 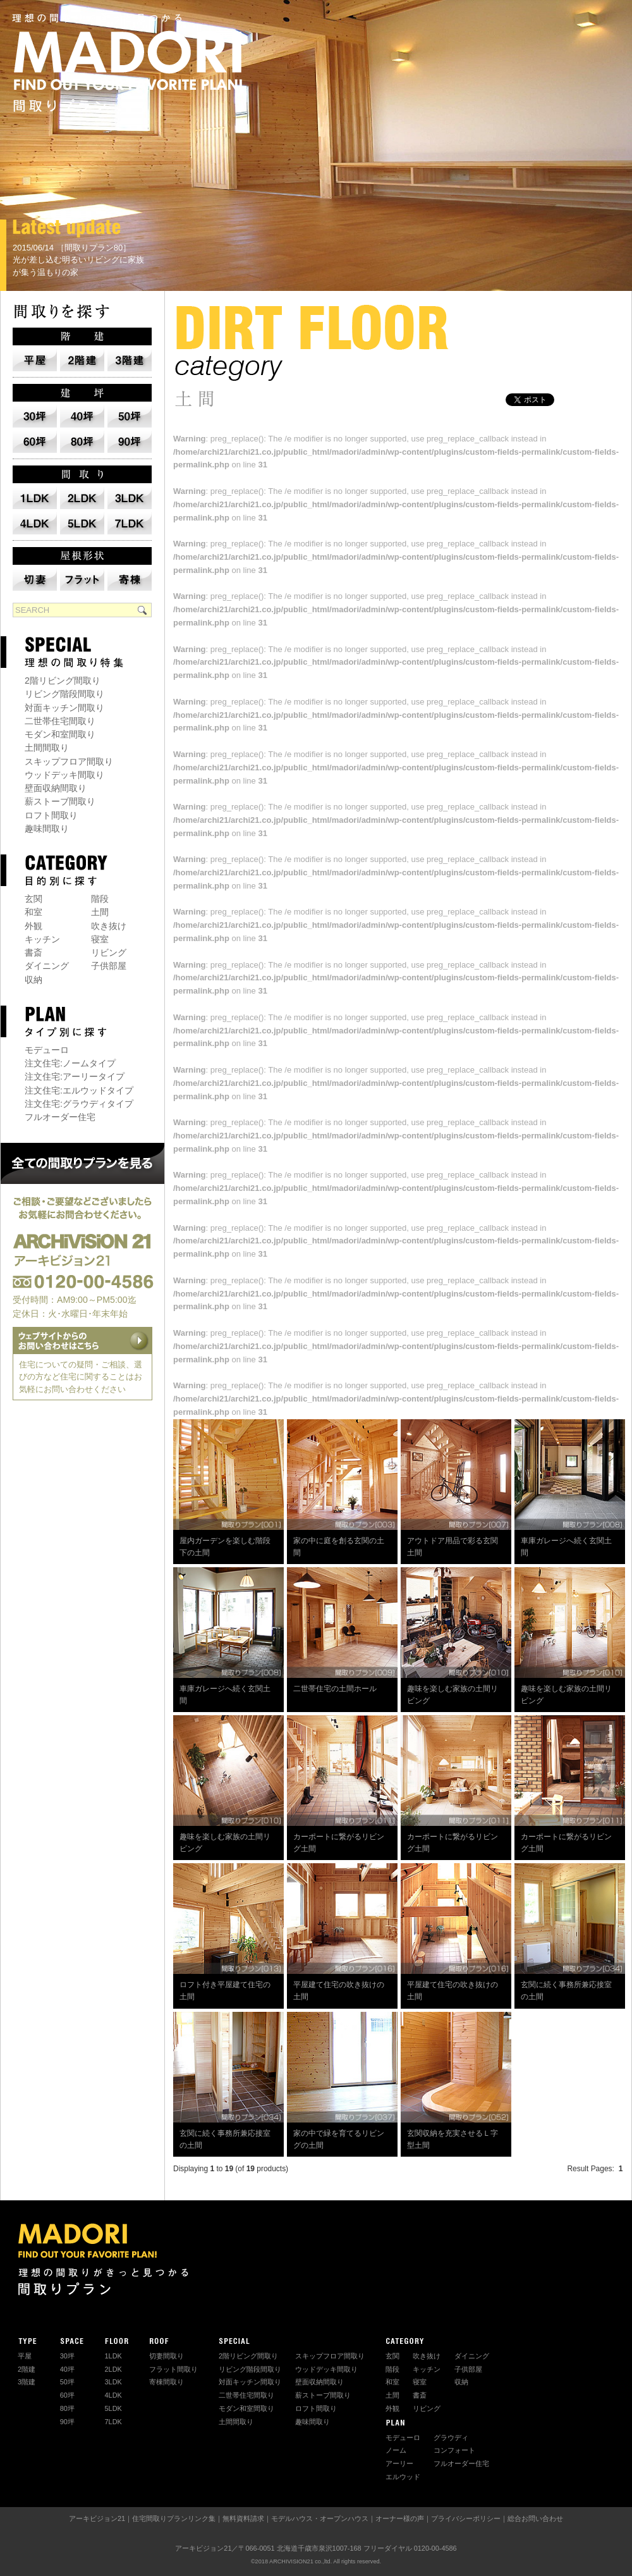 I want to click on 3LDK, so click(x=113, y=2382).